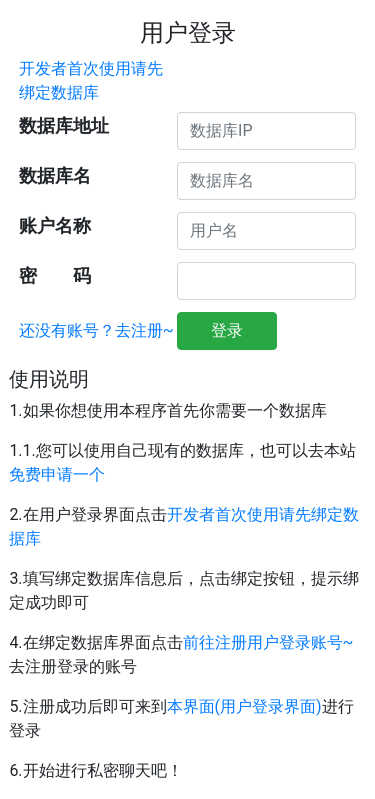  I want to click on 免费申请一个, so click(57, 474).